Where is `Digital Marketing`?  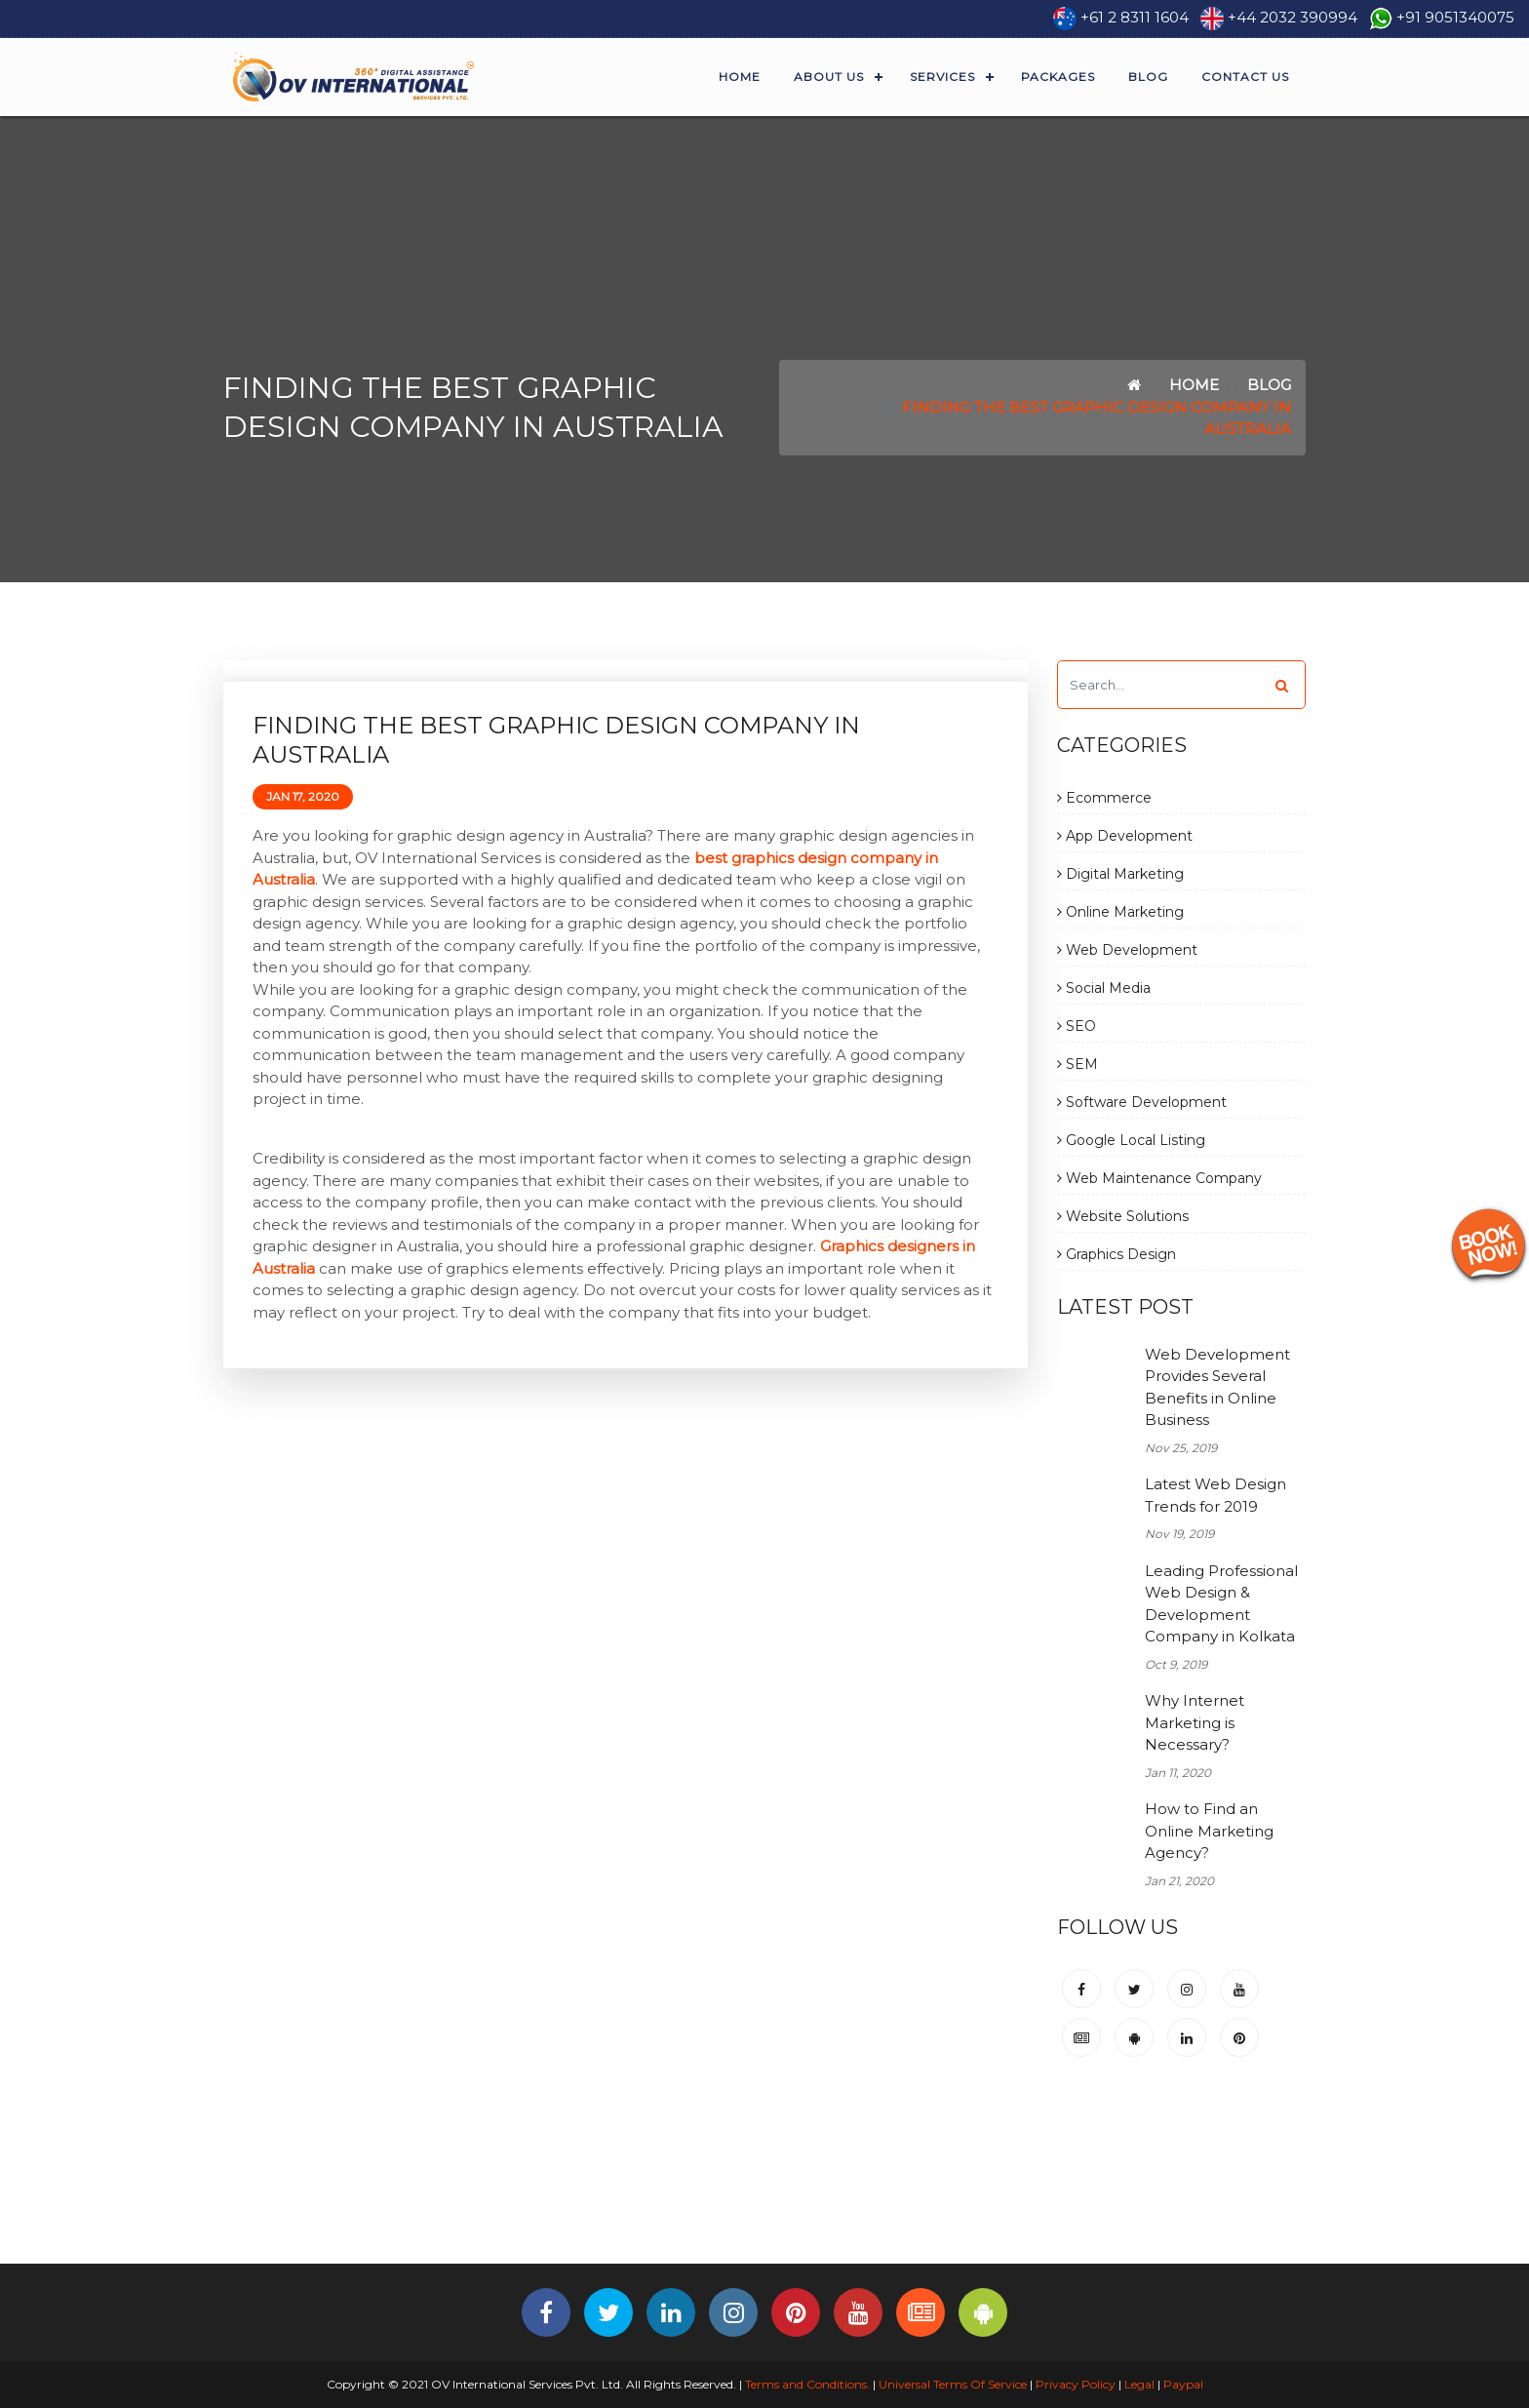 Digital Marketing is located at coordinates (1120, 874).